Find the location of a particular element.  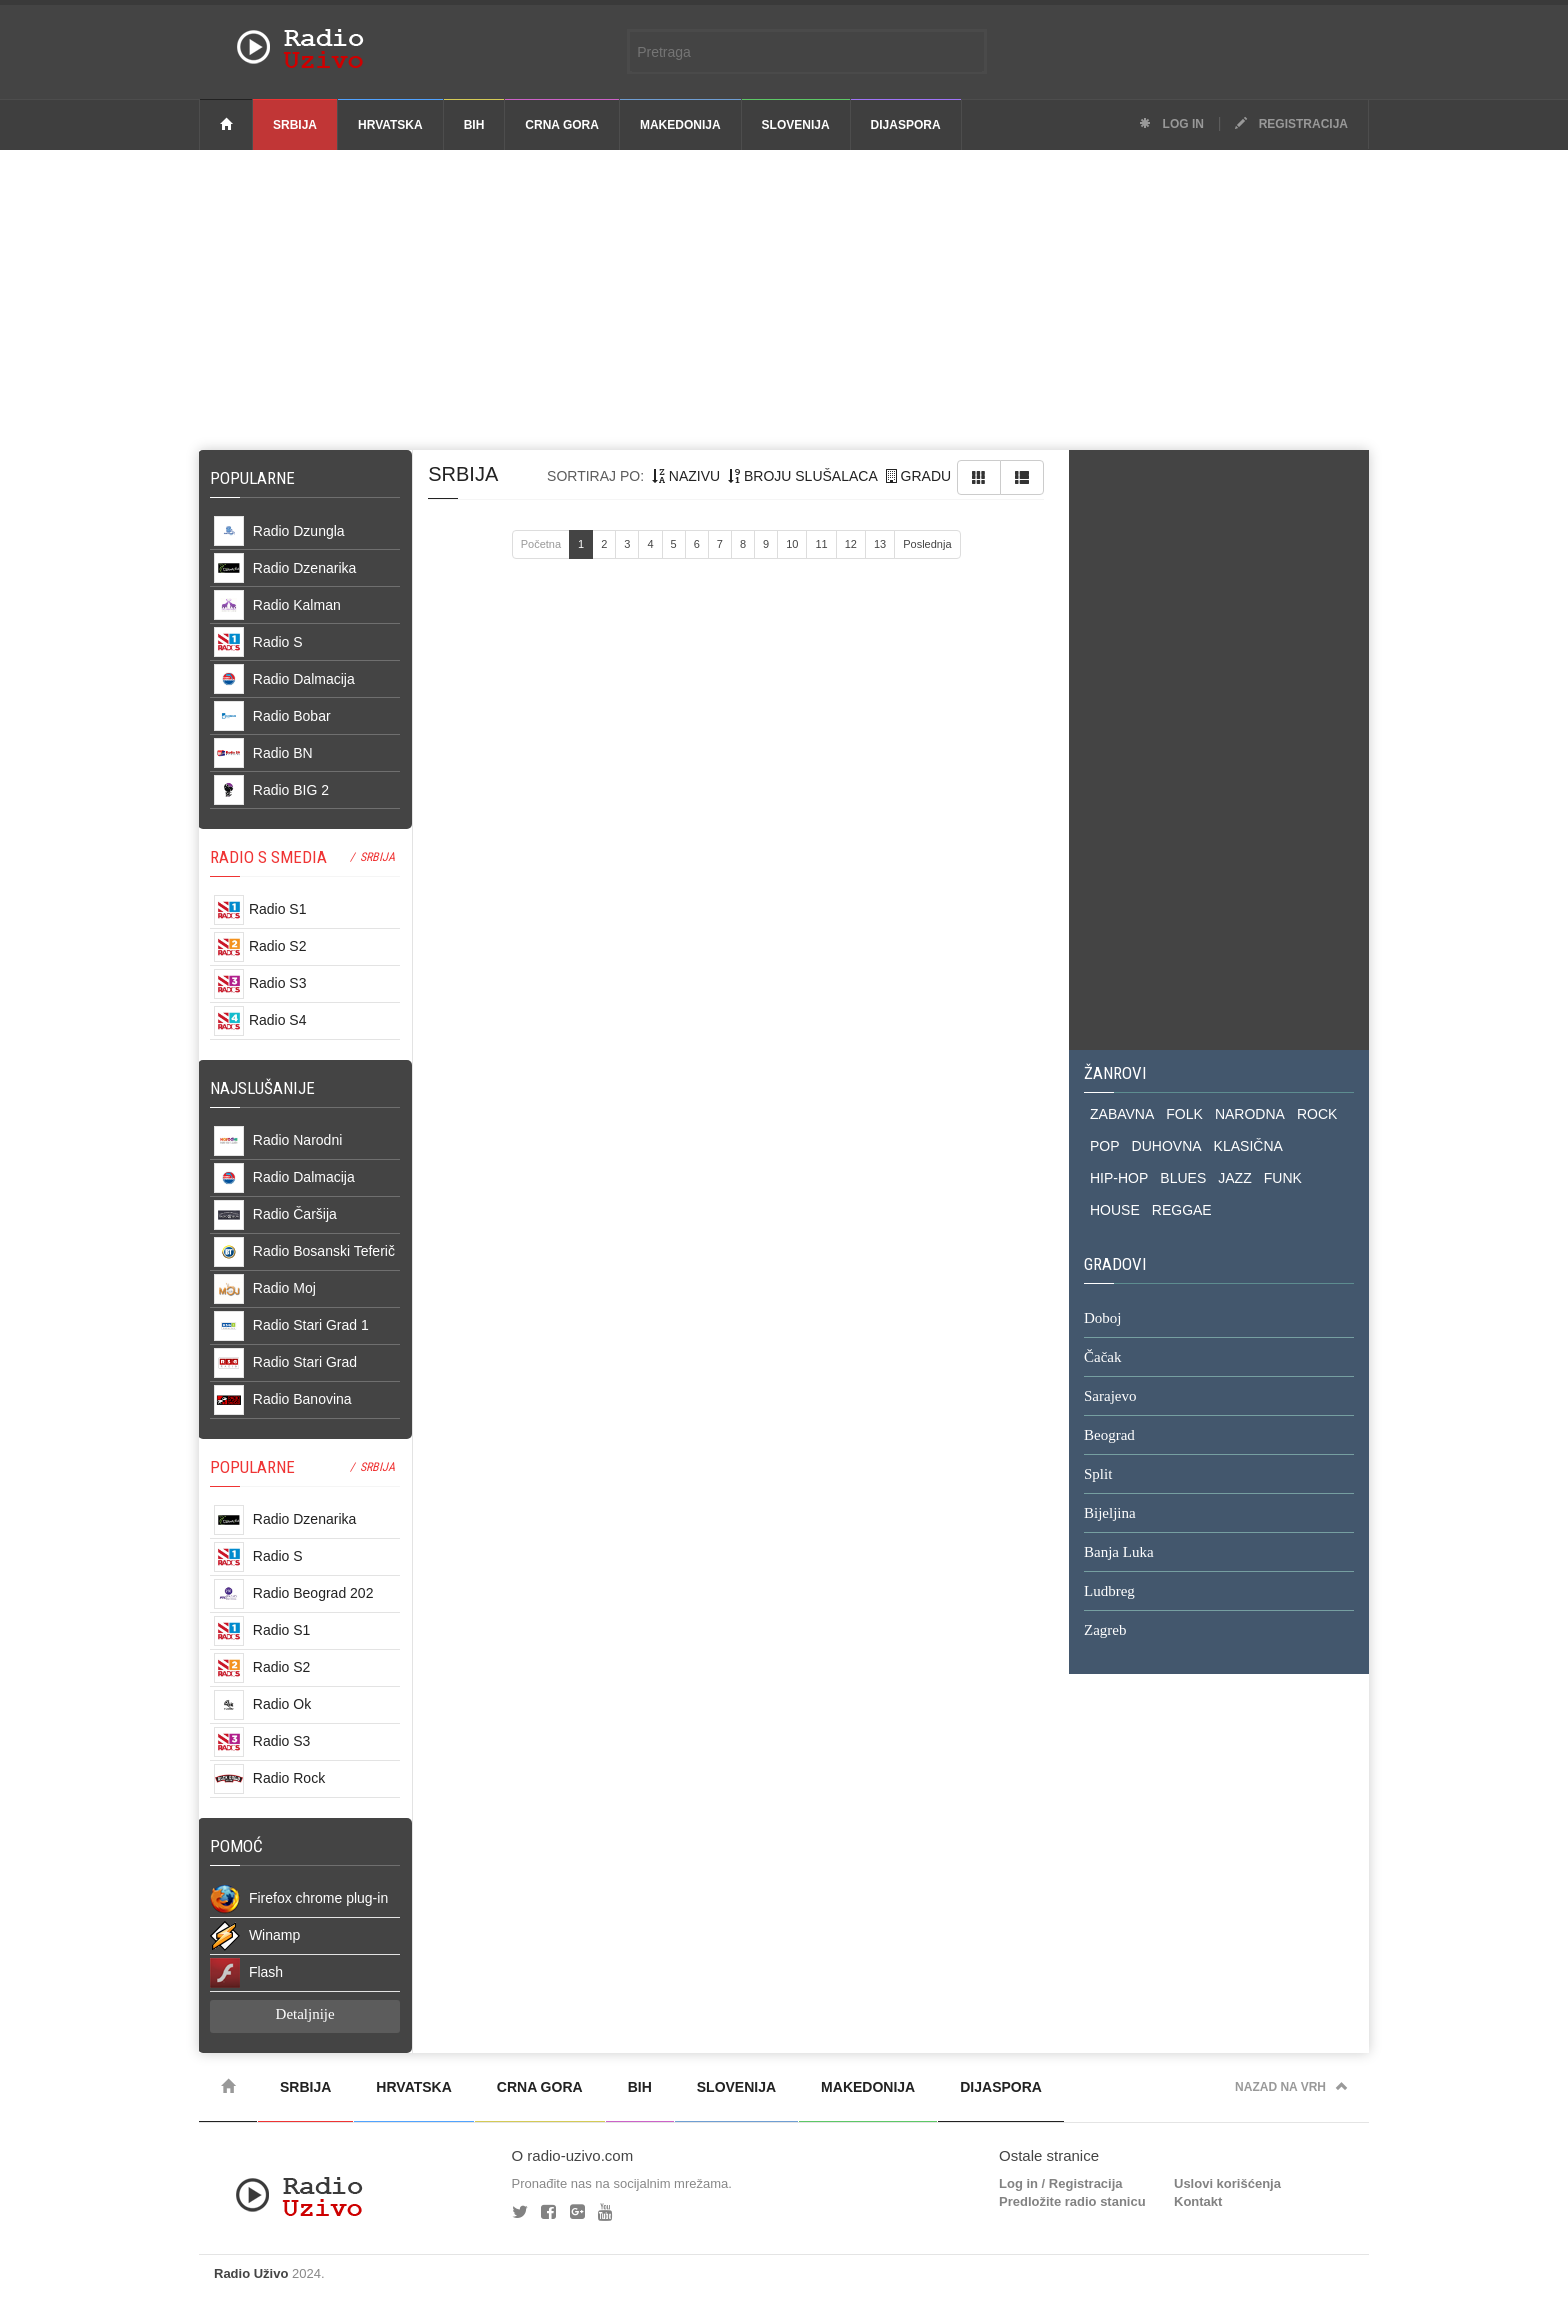

ROCK is located at coordinates (1317, 1114).